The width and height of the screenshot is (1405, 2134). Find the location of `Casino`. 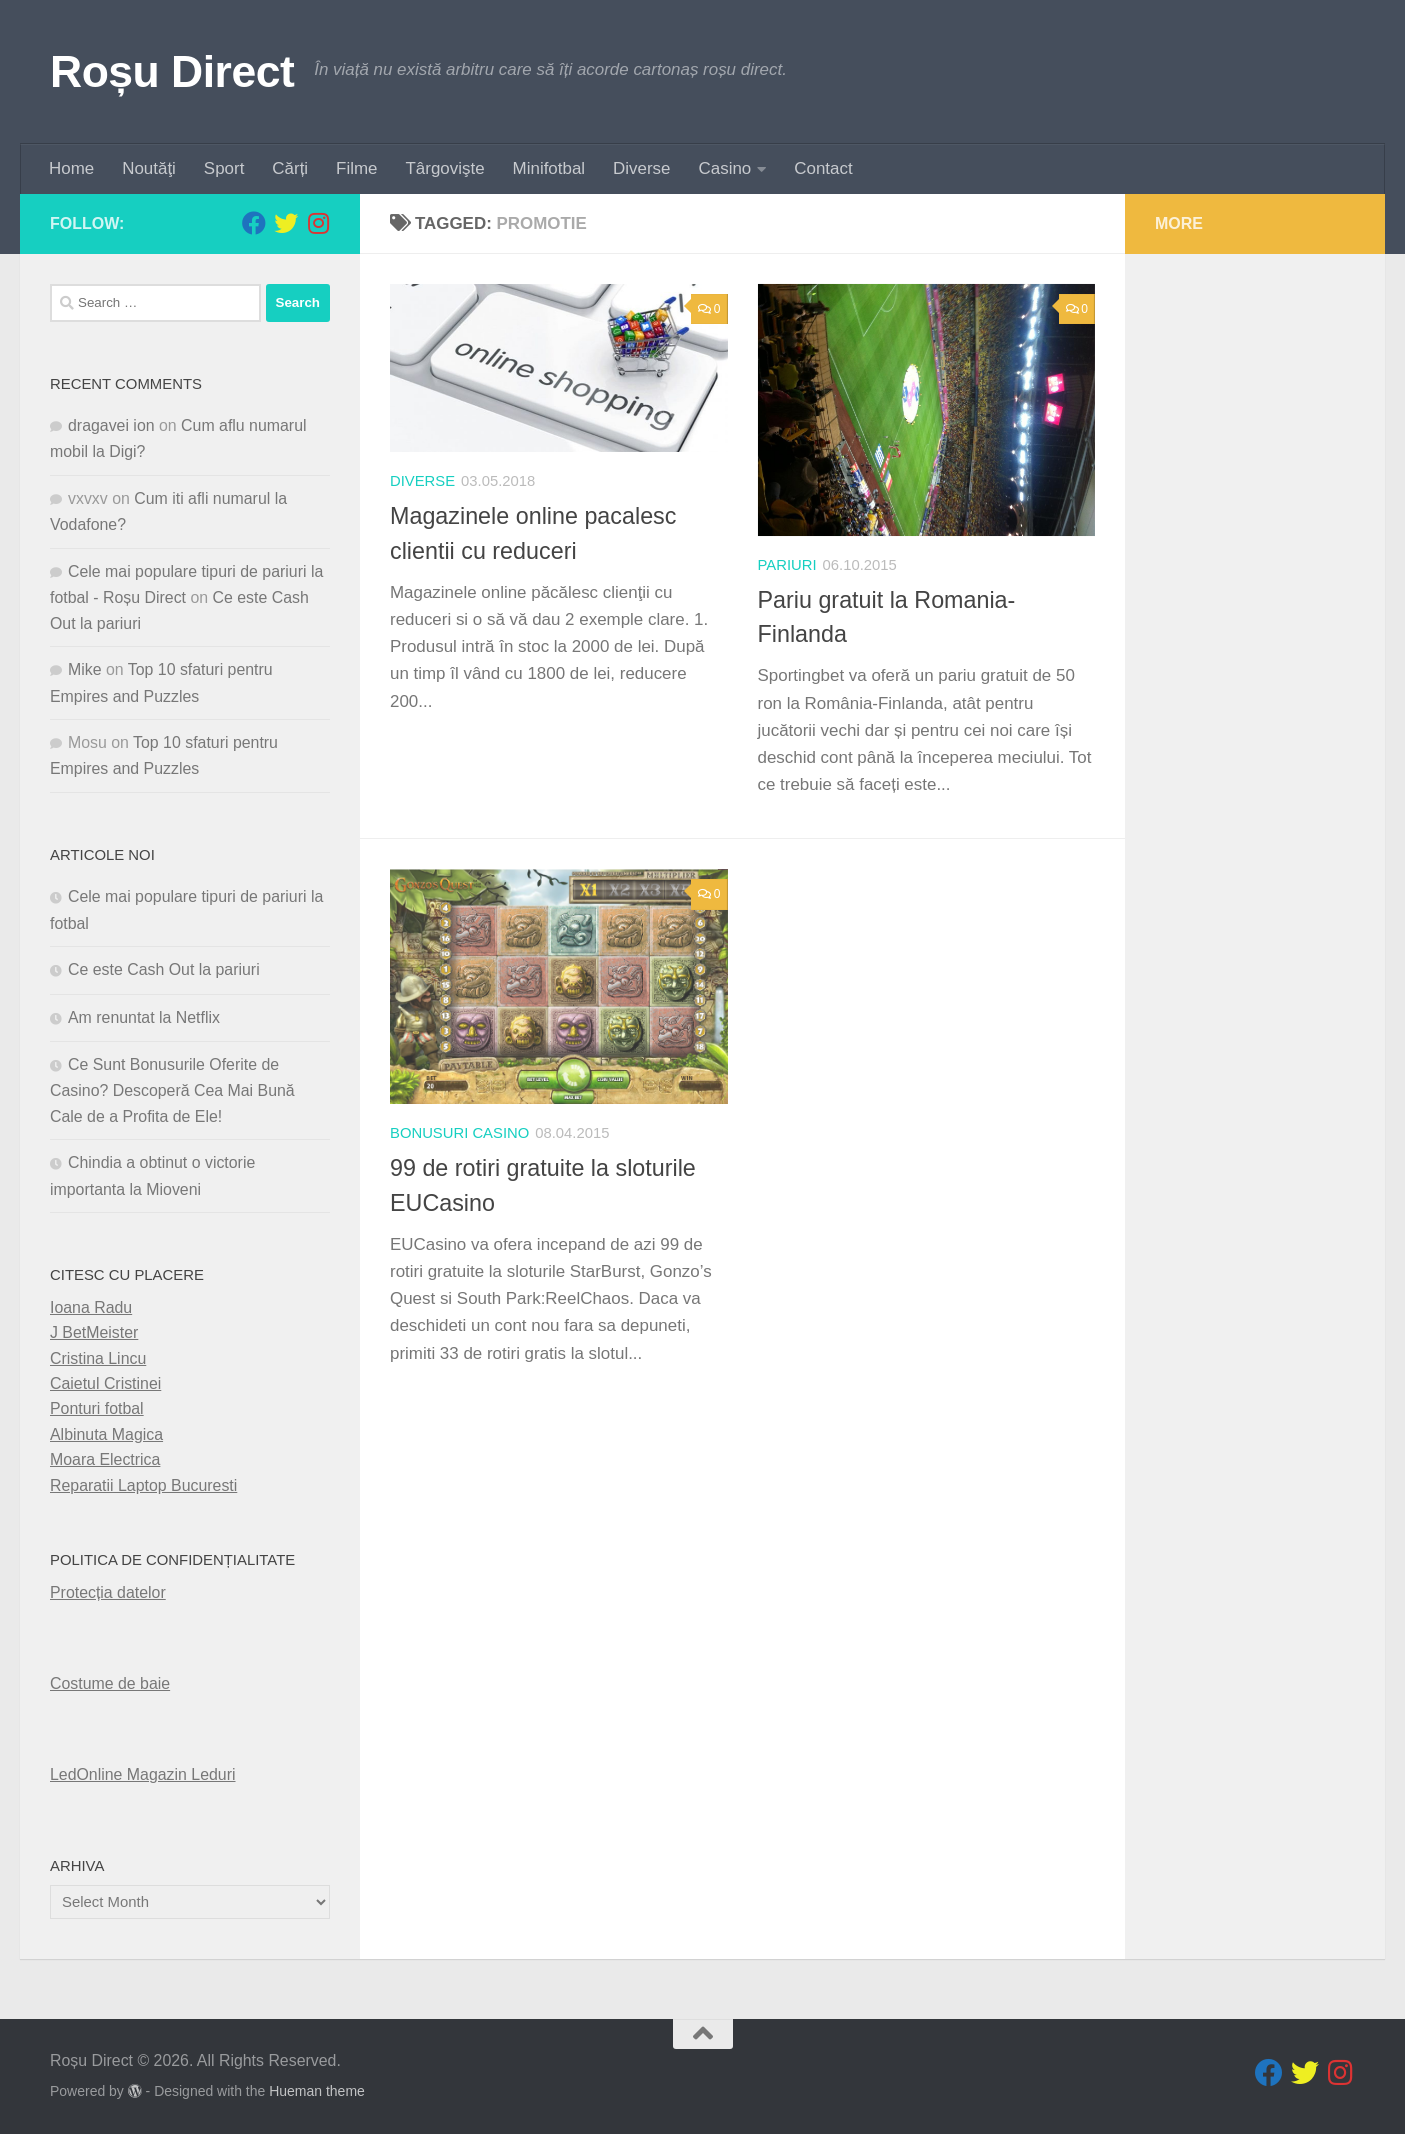

Casino is located at coordinates (725, 168).